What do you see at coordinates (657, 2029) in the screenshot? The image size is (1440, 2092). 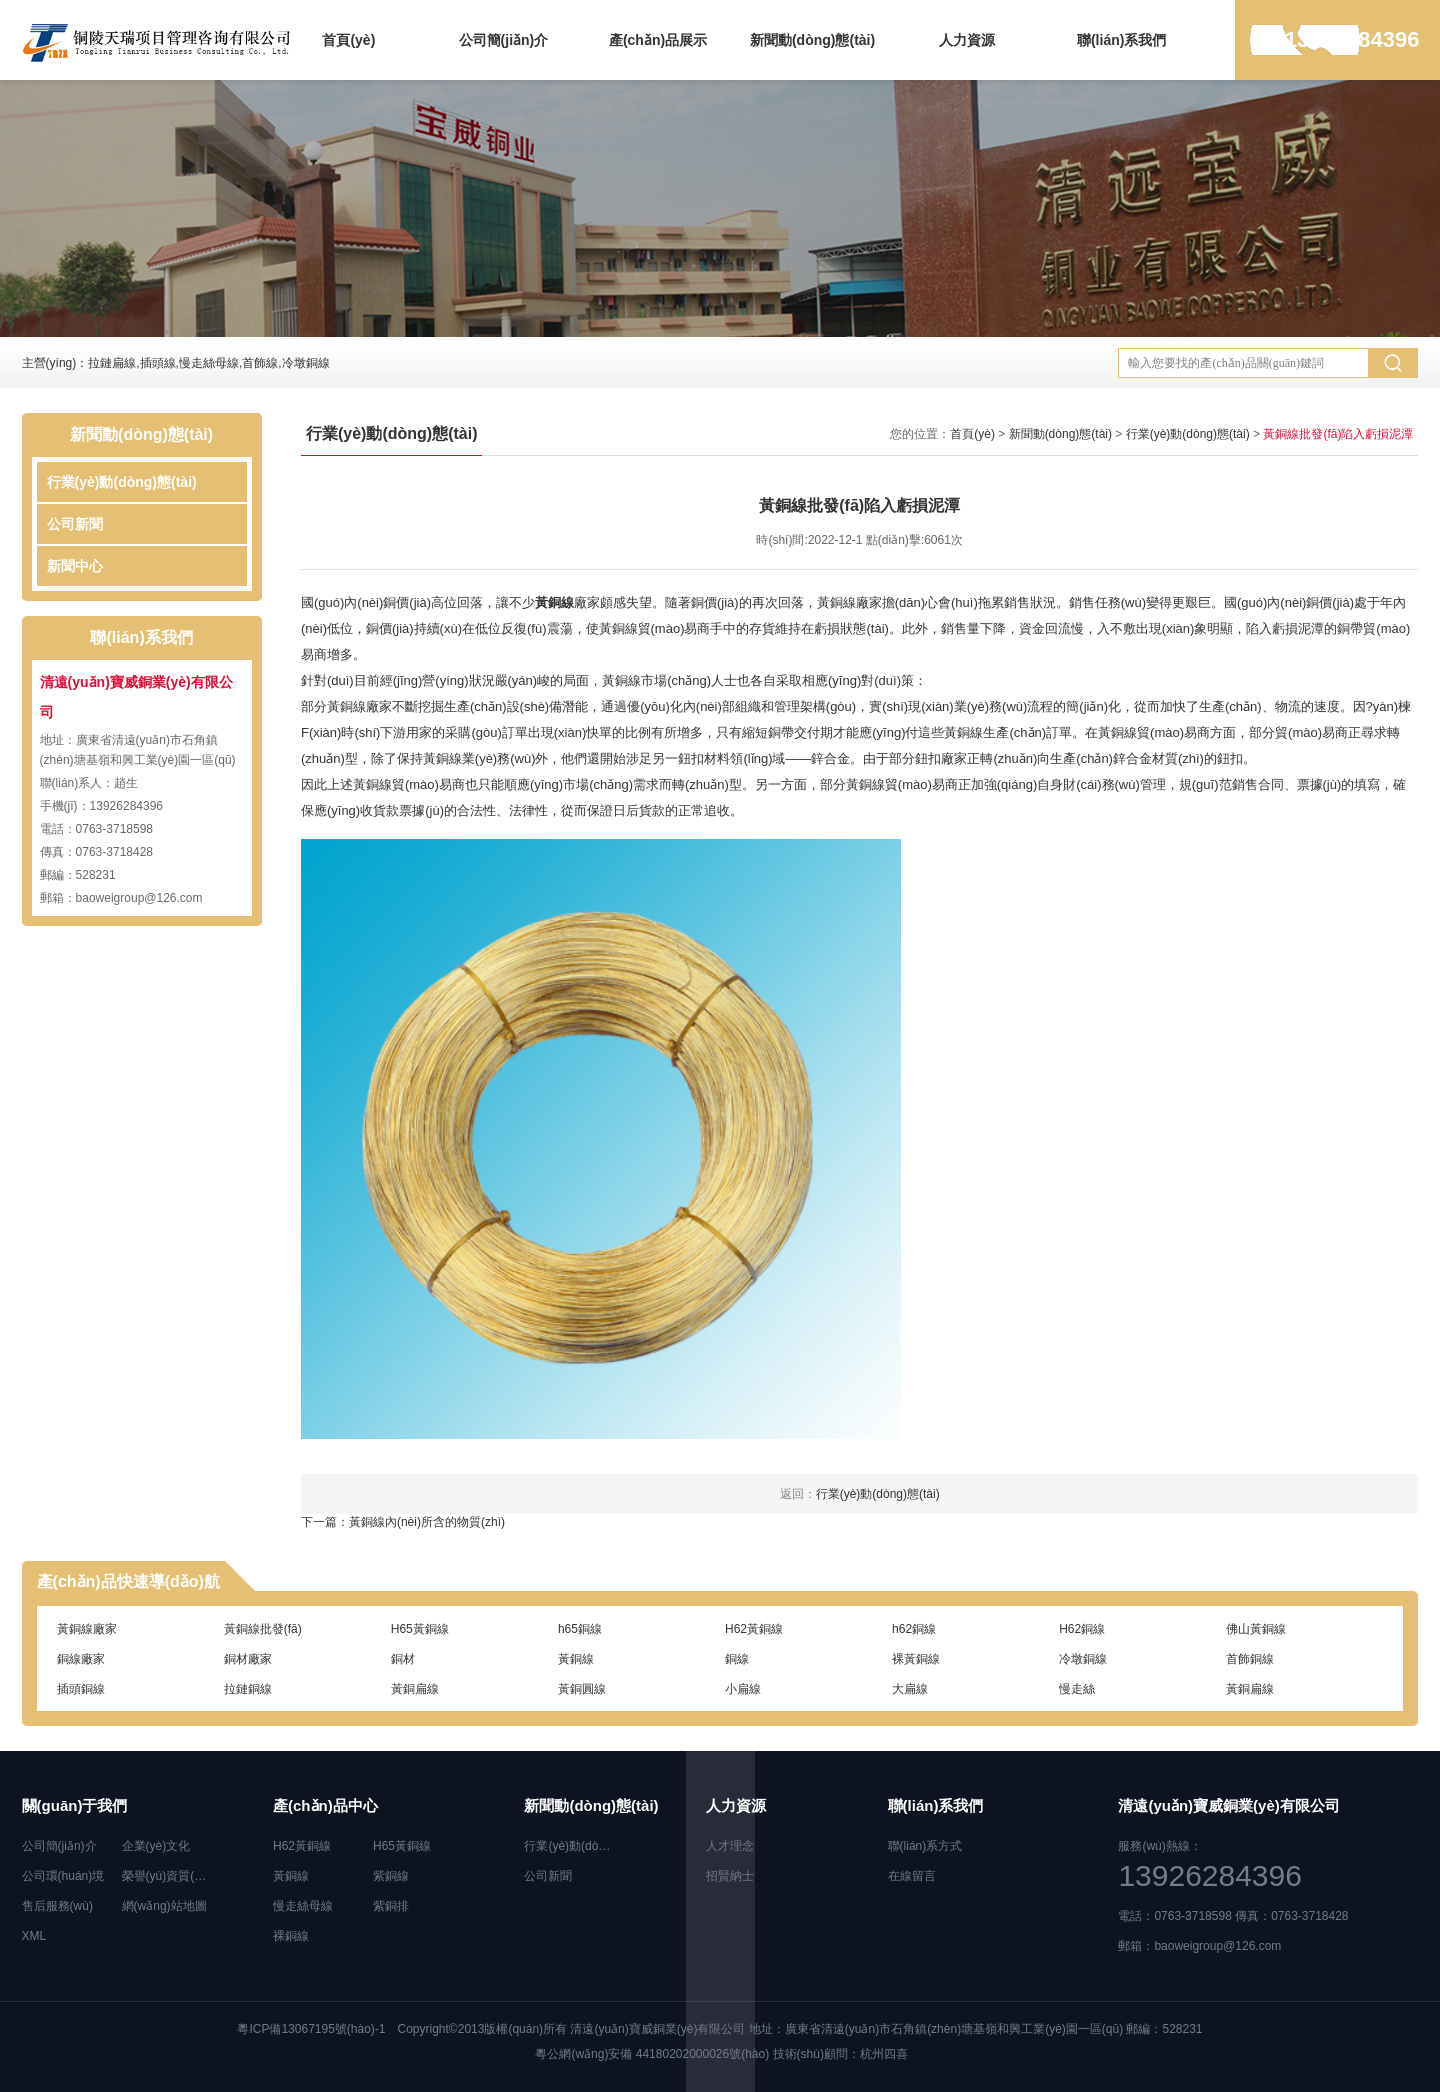 I see `清遠(yuǎn)寶威銅業(yè)有限公司` at bounding box center [657, 2029].